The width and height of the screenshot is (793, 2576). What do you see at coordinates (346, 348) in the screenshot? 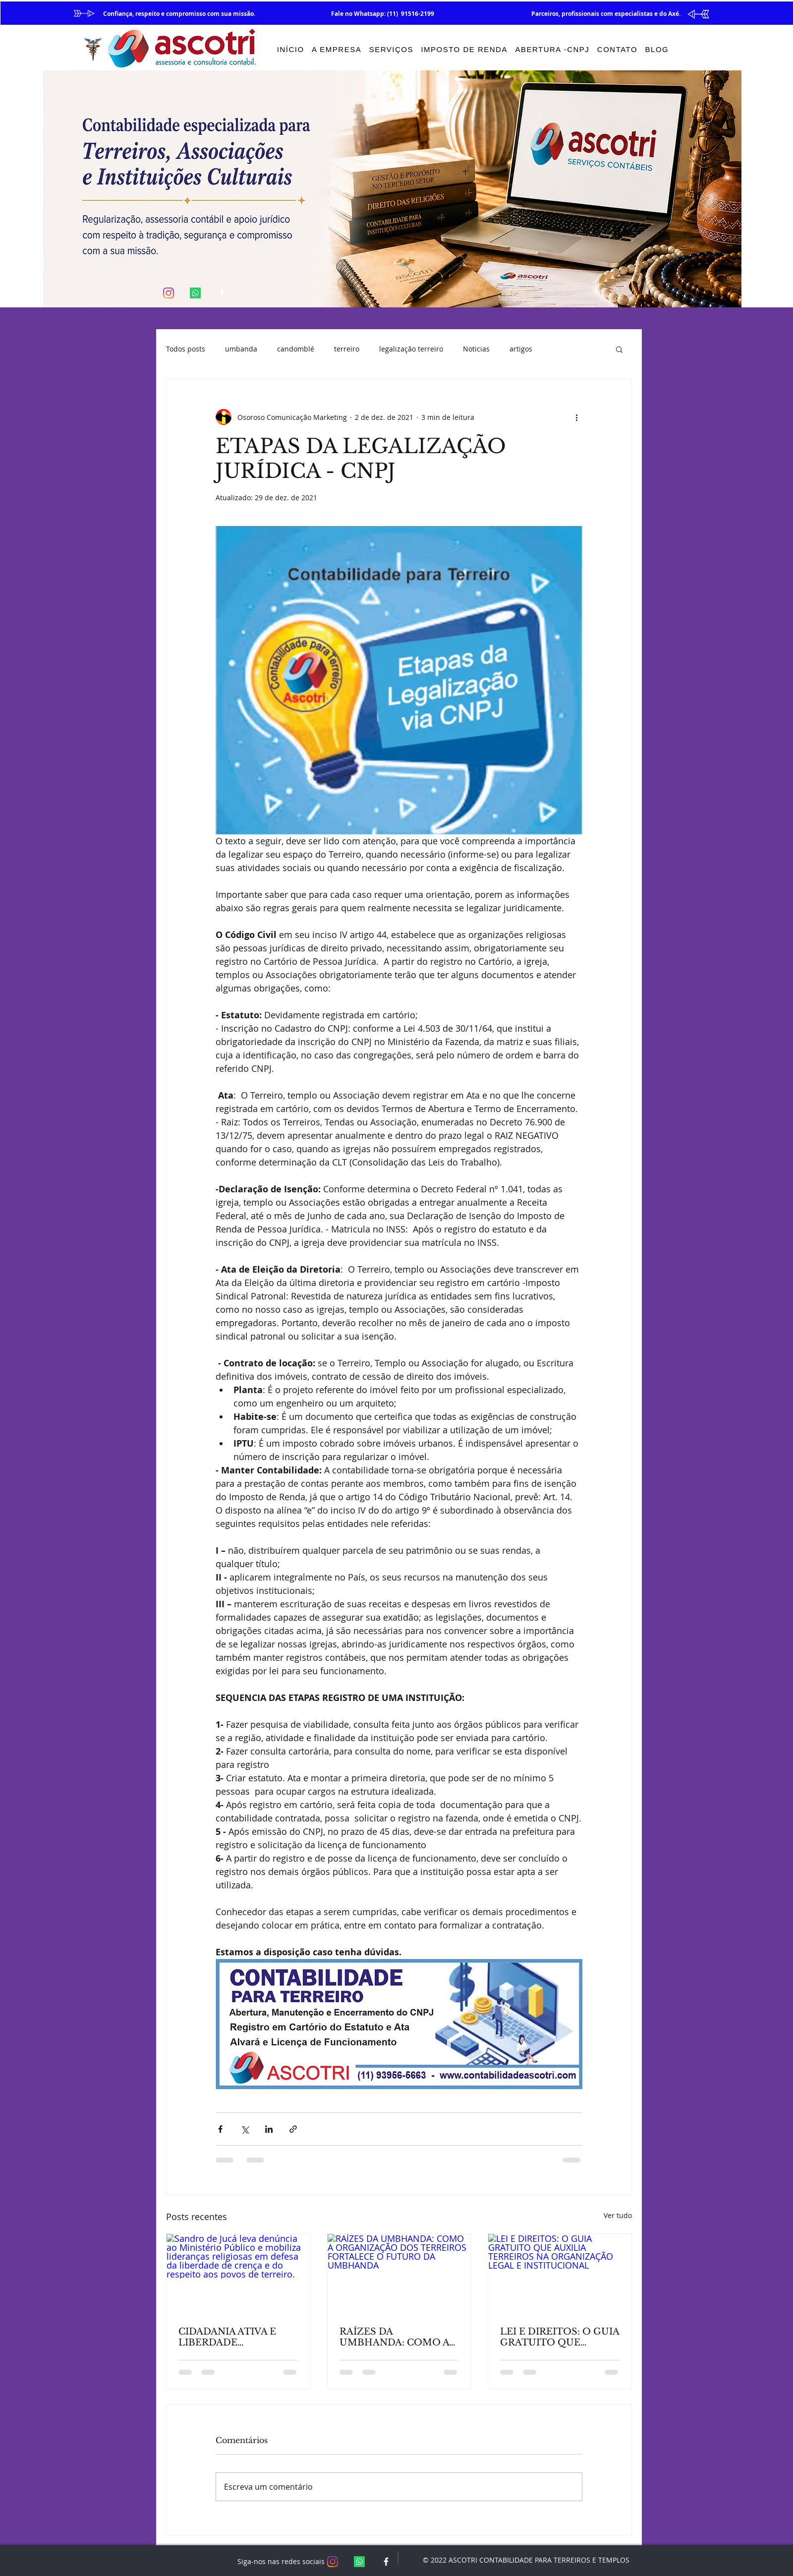
I see `terreiro` at bounding box center [346, 348].